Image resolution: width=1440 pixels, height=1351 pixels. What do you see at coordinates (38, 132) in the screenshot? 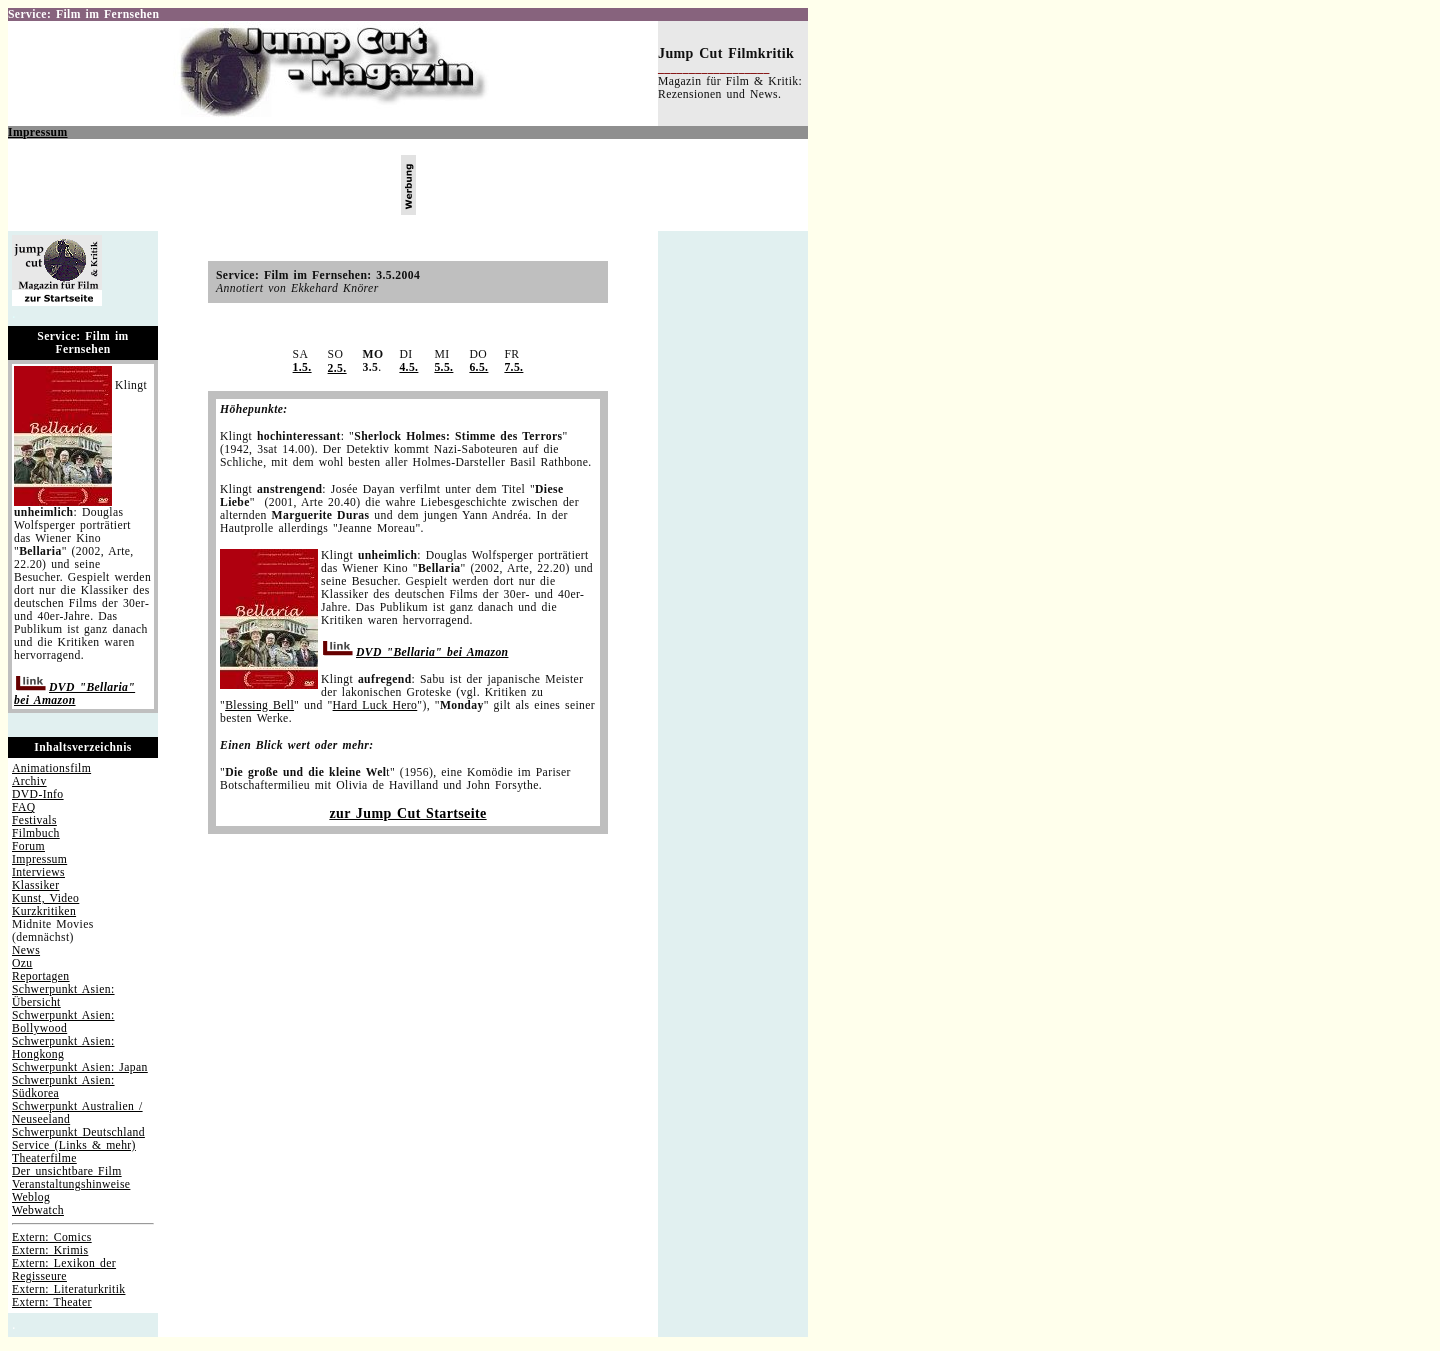
I see `Impressum` at bounding box center [38, 132].